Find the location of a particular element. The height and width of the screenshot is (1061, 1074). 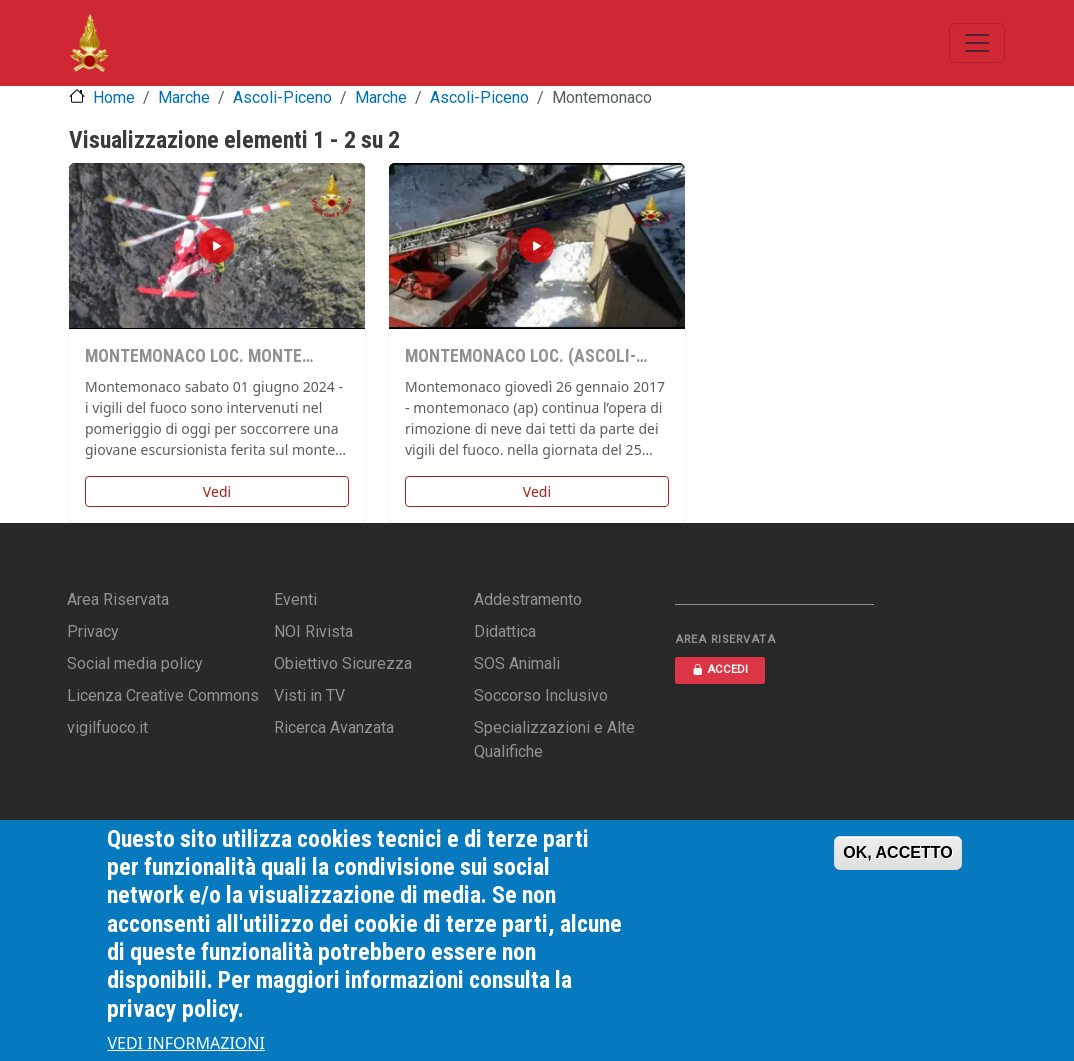

Obiettivo Sicurezza is located at coordinates (343, 663).